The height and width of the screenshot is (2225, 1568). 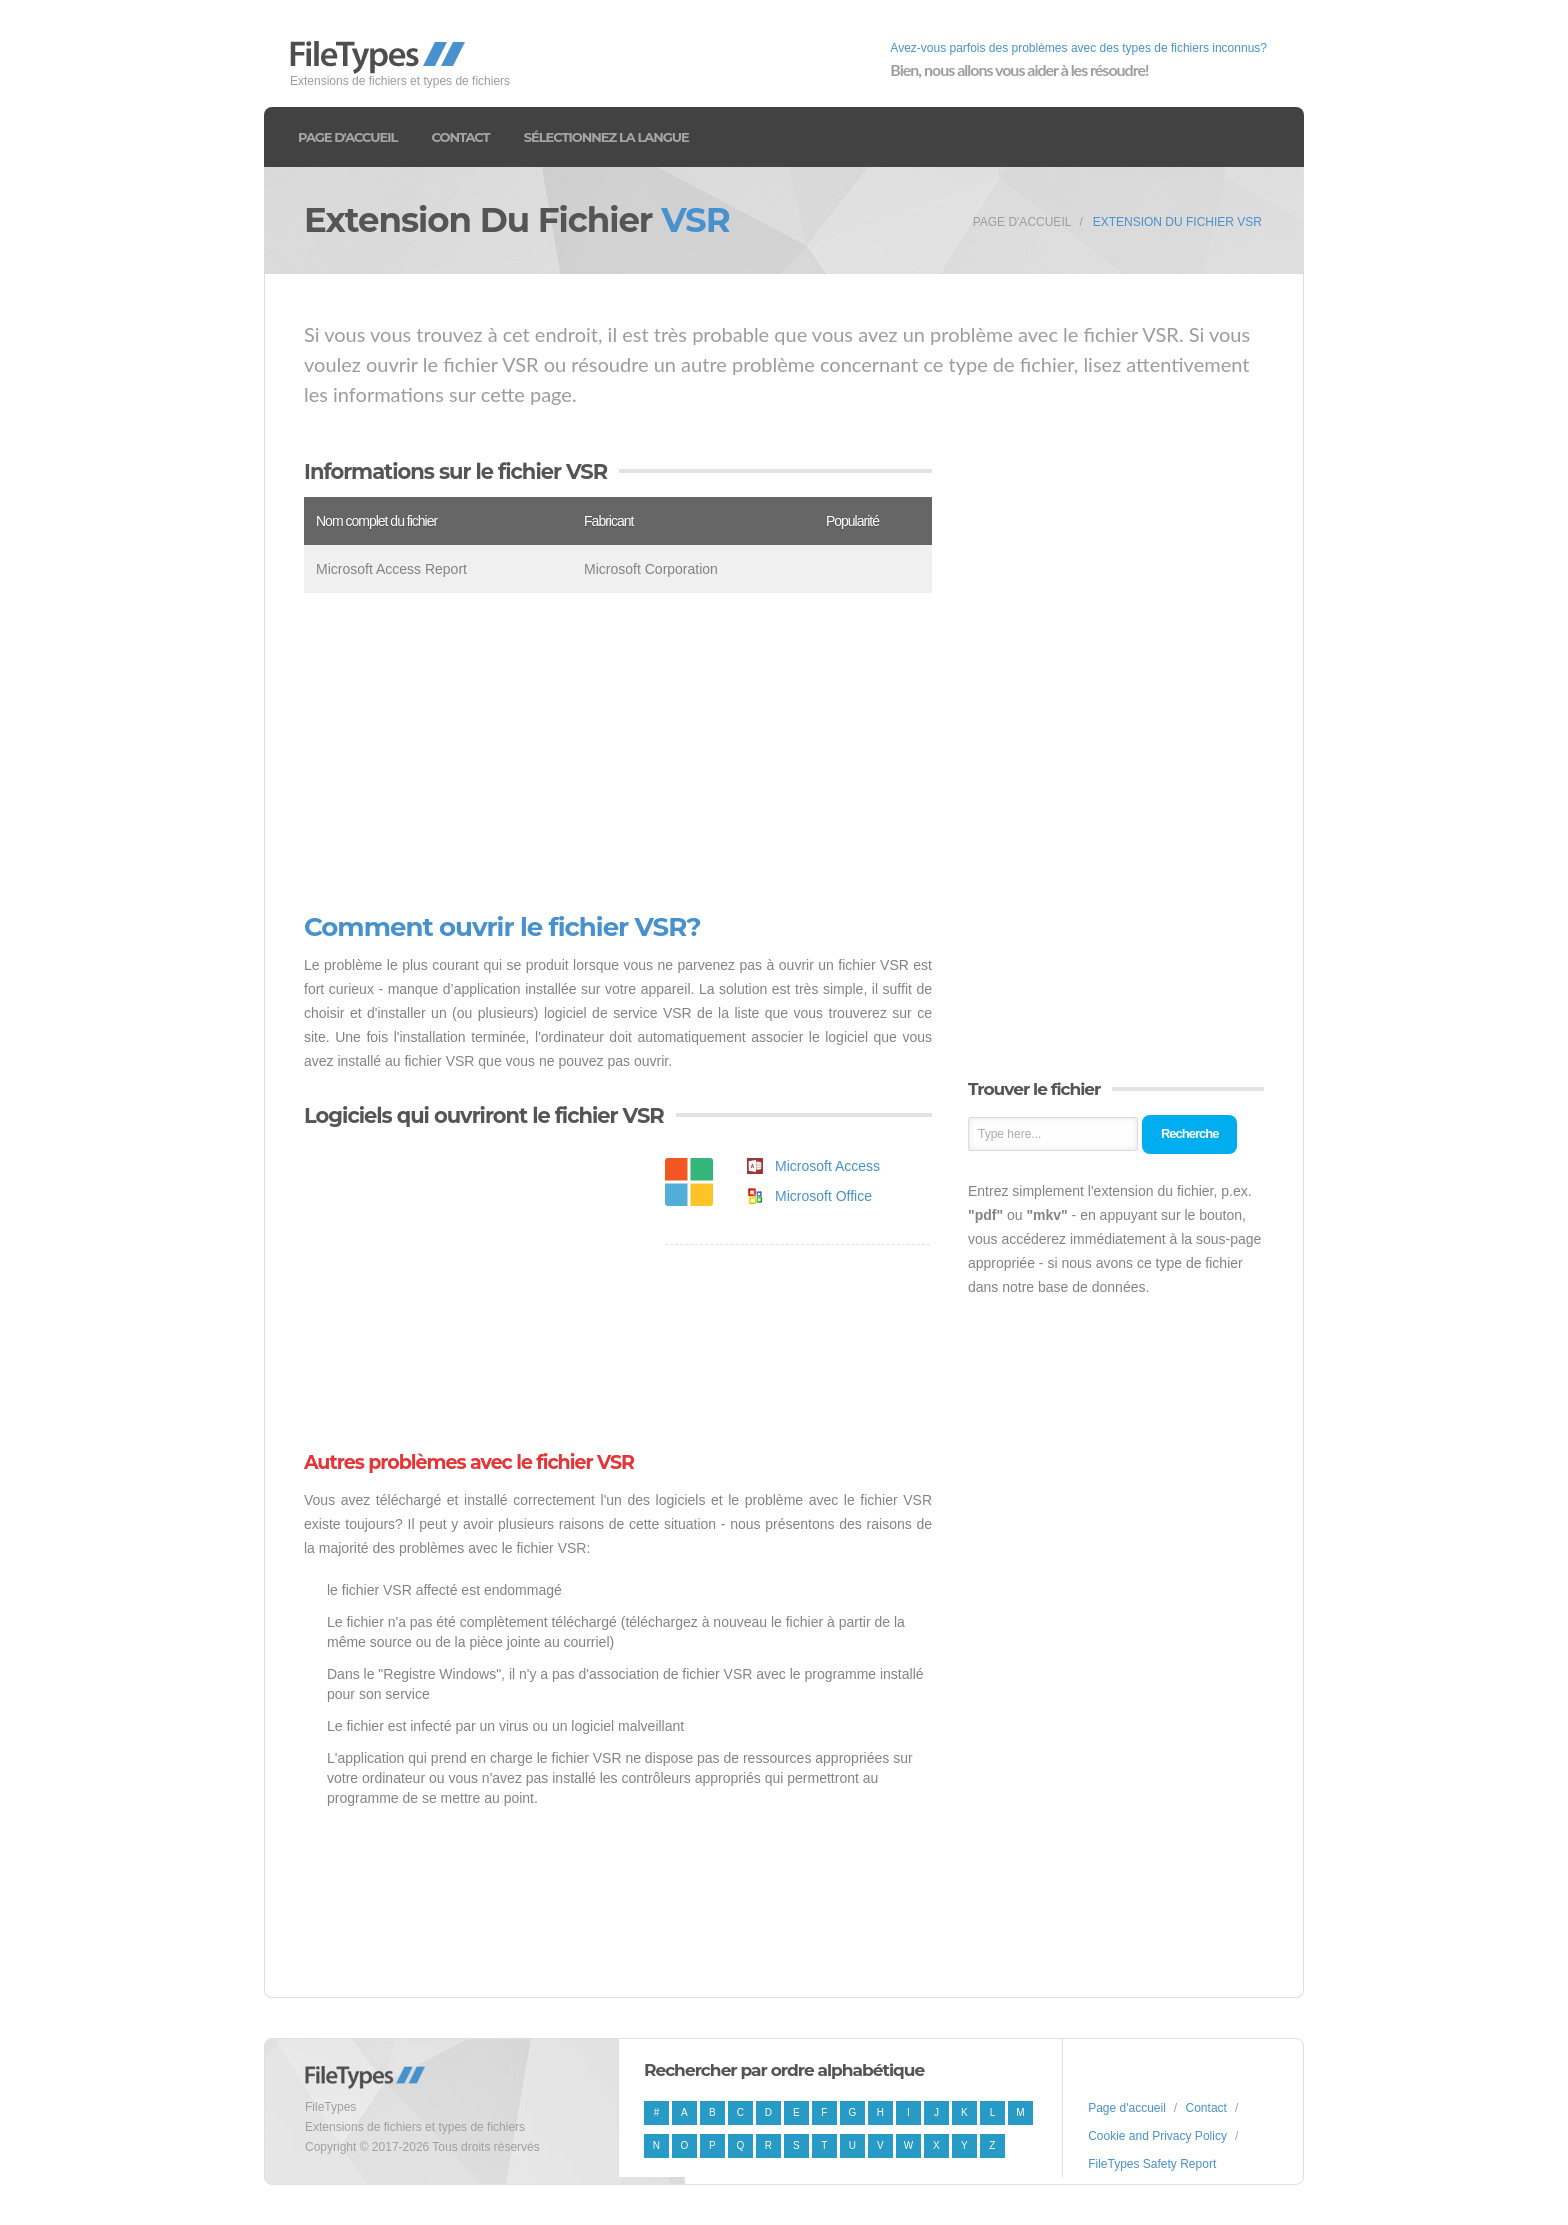 What do you see at coordinates (606, 137) in the screenshot?
I see `Sélectionnez la langue` at bounding box center [606, 137].